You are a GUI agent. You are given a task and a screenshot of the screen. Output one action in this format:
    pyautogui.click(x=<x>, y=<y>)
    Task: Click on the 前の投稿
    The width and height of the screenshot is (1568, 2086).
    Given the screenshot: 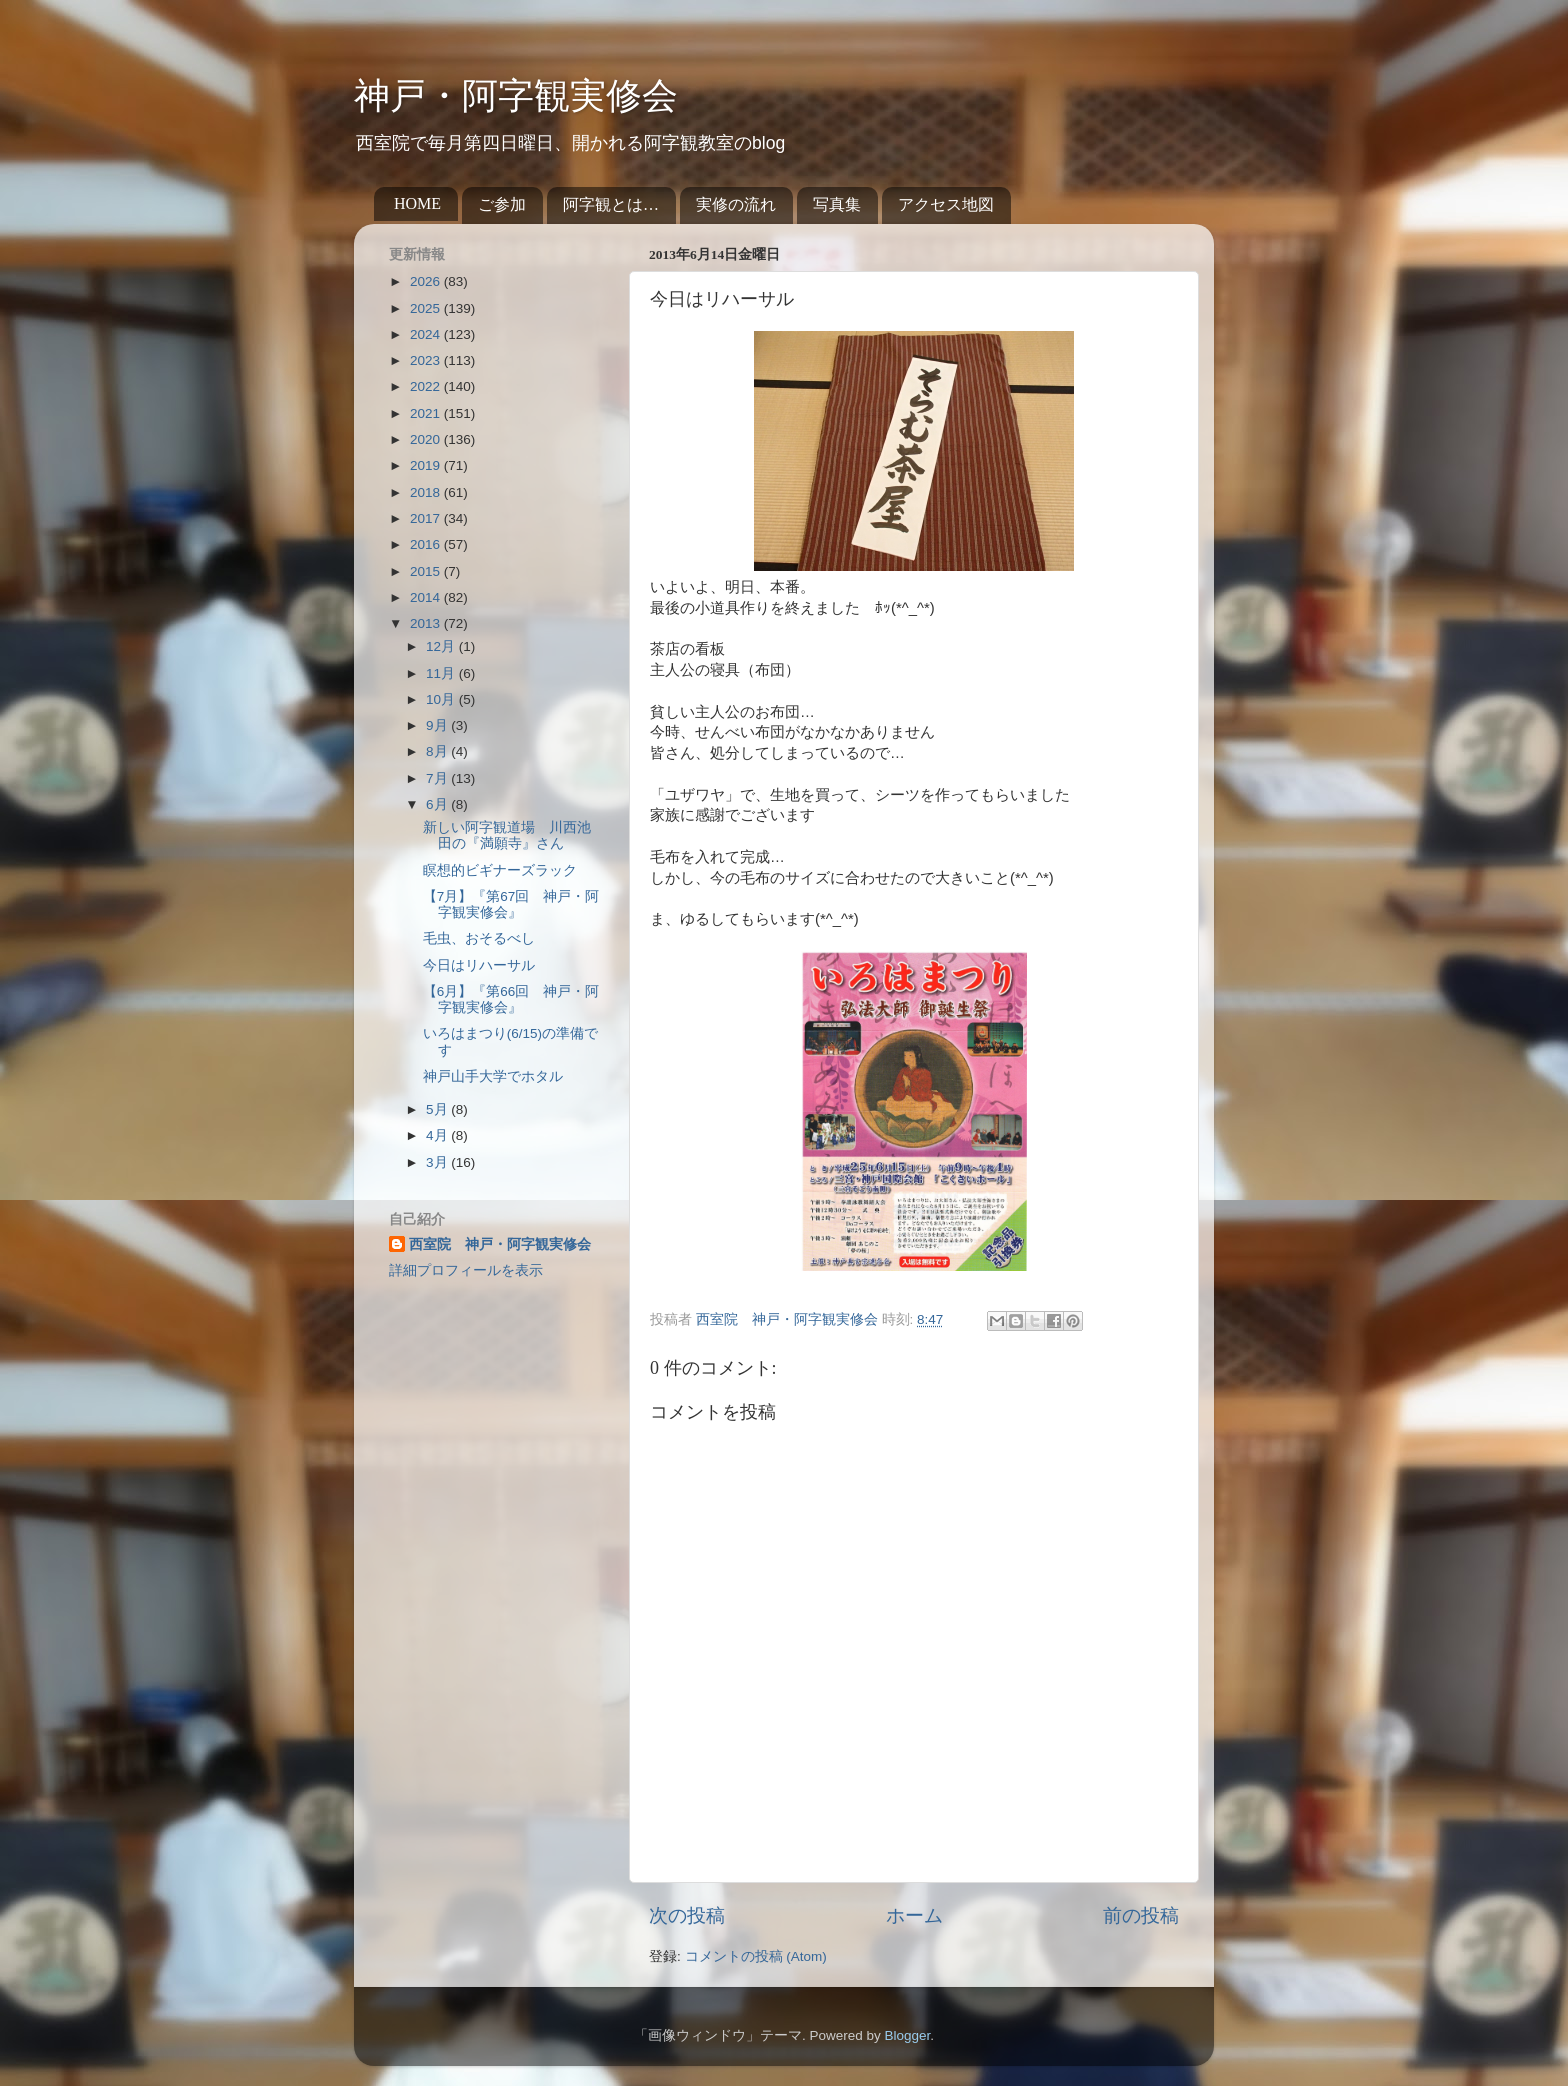 What is the action you would take?
    pyautogui.click(x=1141, y=1915)
    